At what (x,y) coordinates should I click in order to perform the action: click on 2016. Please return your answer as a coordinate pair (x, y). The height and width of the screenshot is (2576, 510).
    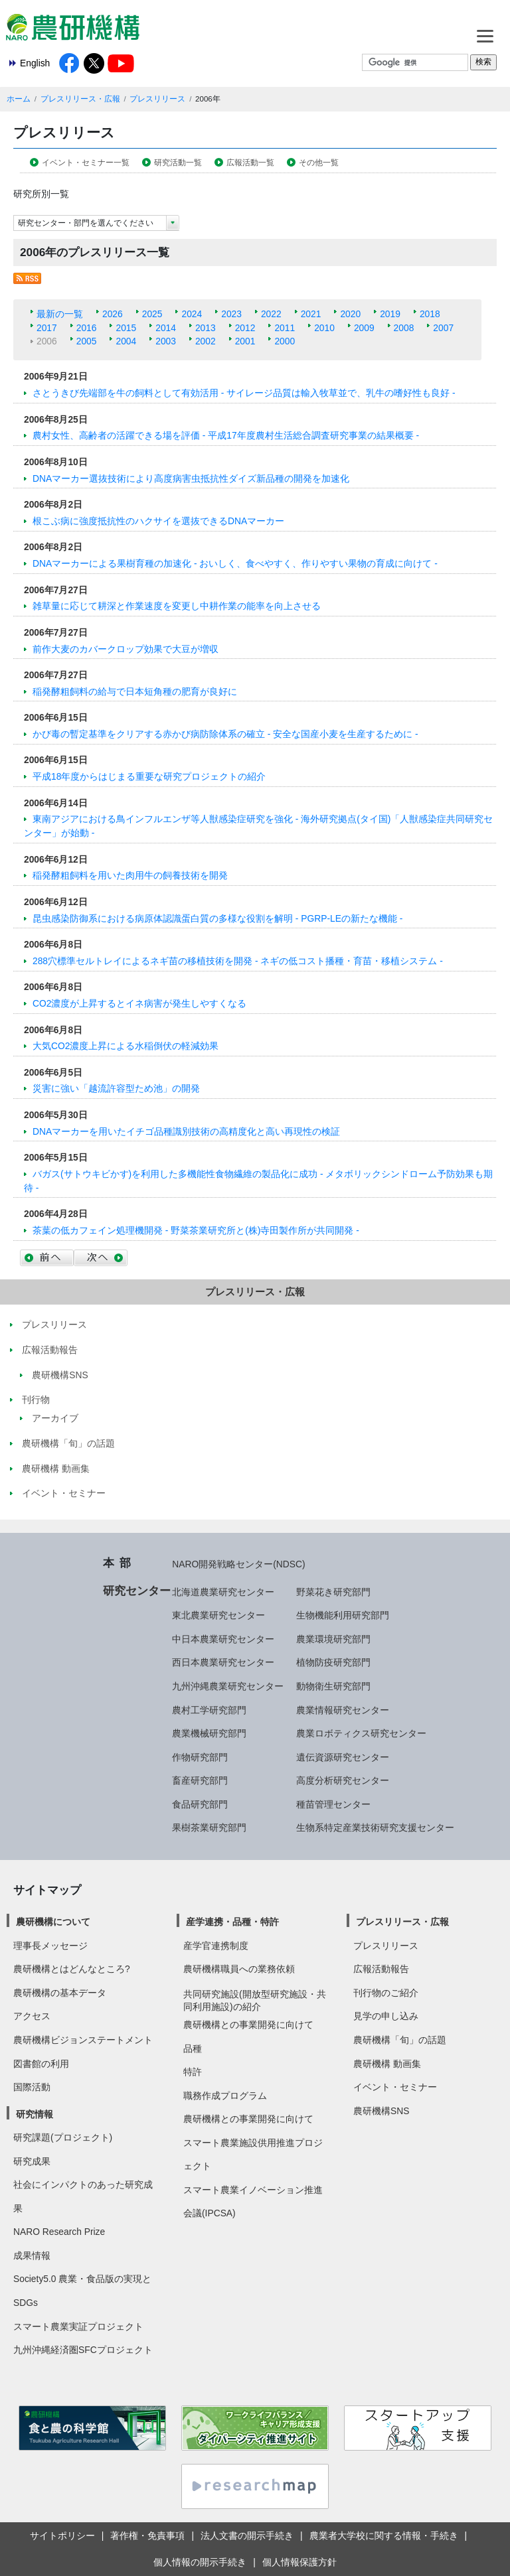
    Looking at the image, I should click on (86, 327).